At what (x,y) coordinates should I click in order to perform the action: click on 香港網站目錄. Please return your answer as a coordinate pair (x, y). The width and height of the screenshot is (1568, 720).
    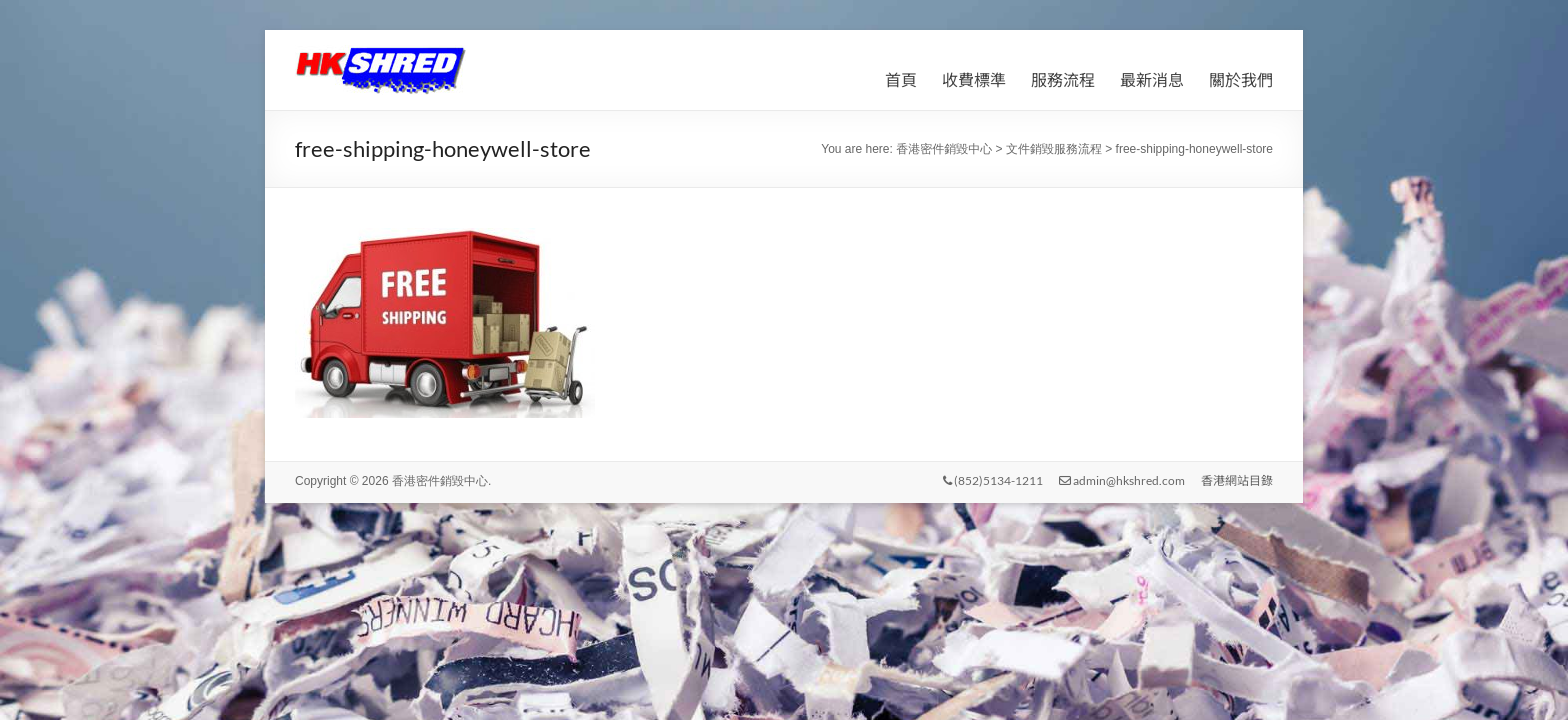
    Looking at the image, I should click on (1237, 480).